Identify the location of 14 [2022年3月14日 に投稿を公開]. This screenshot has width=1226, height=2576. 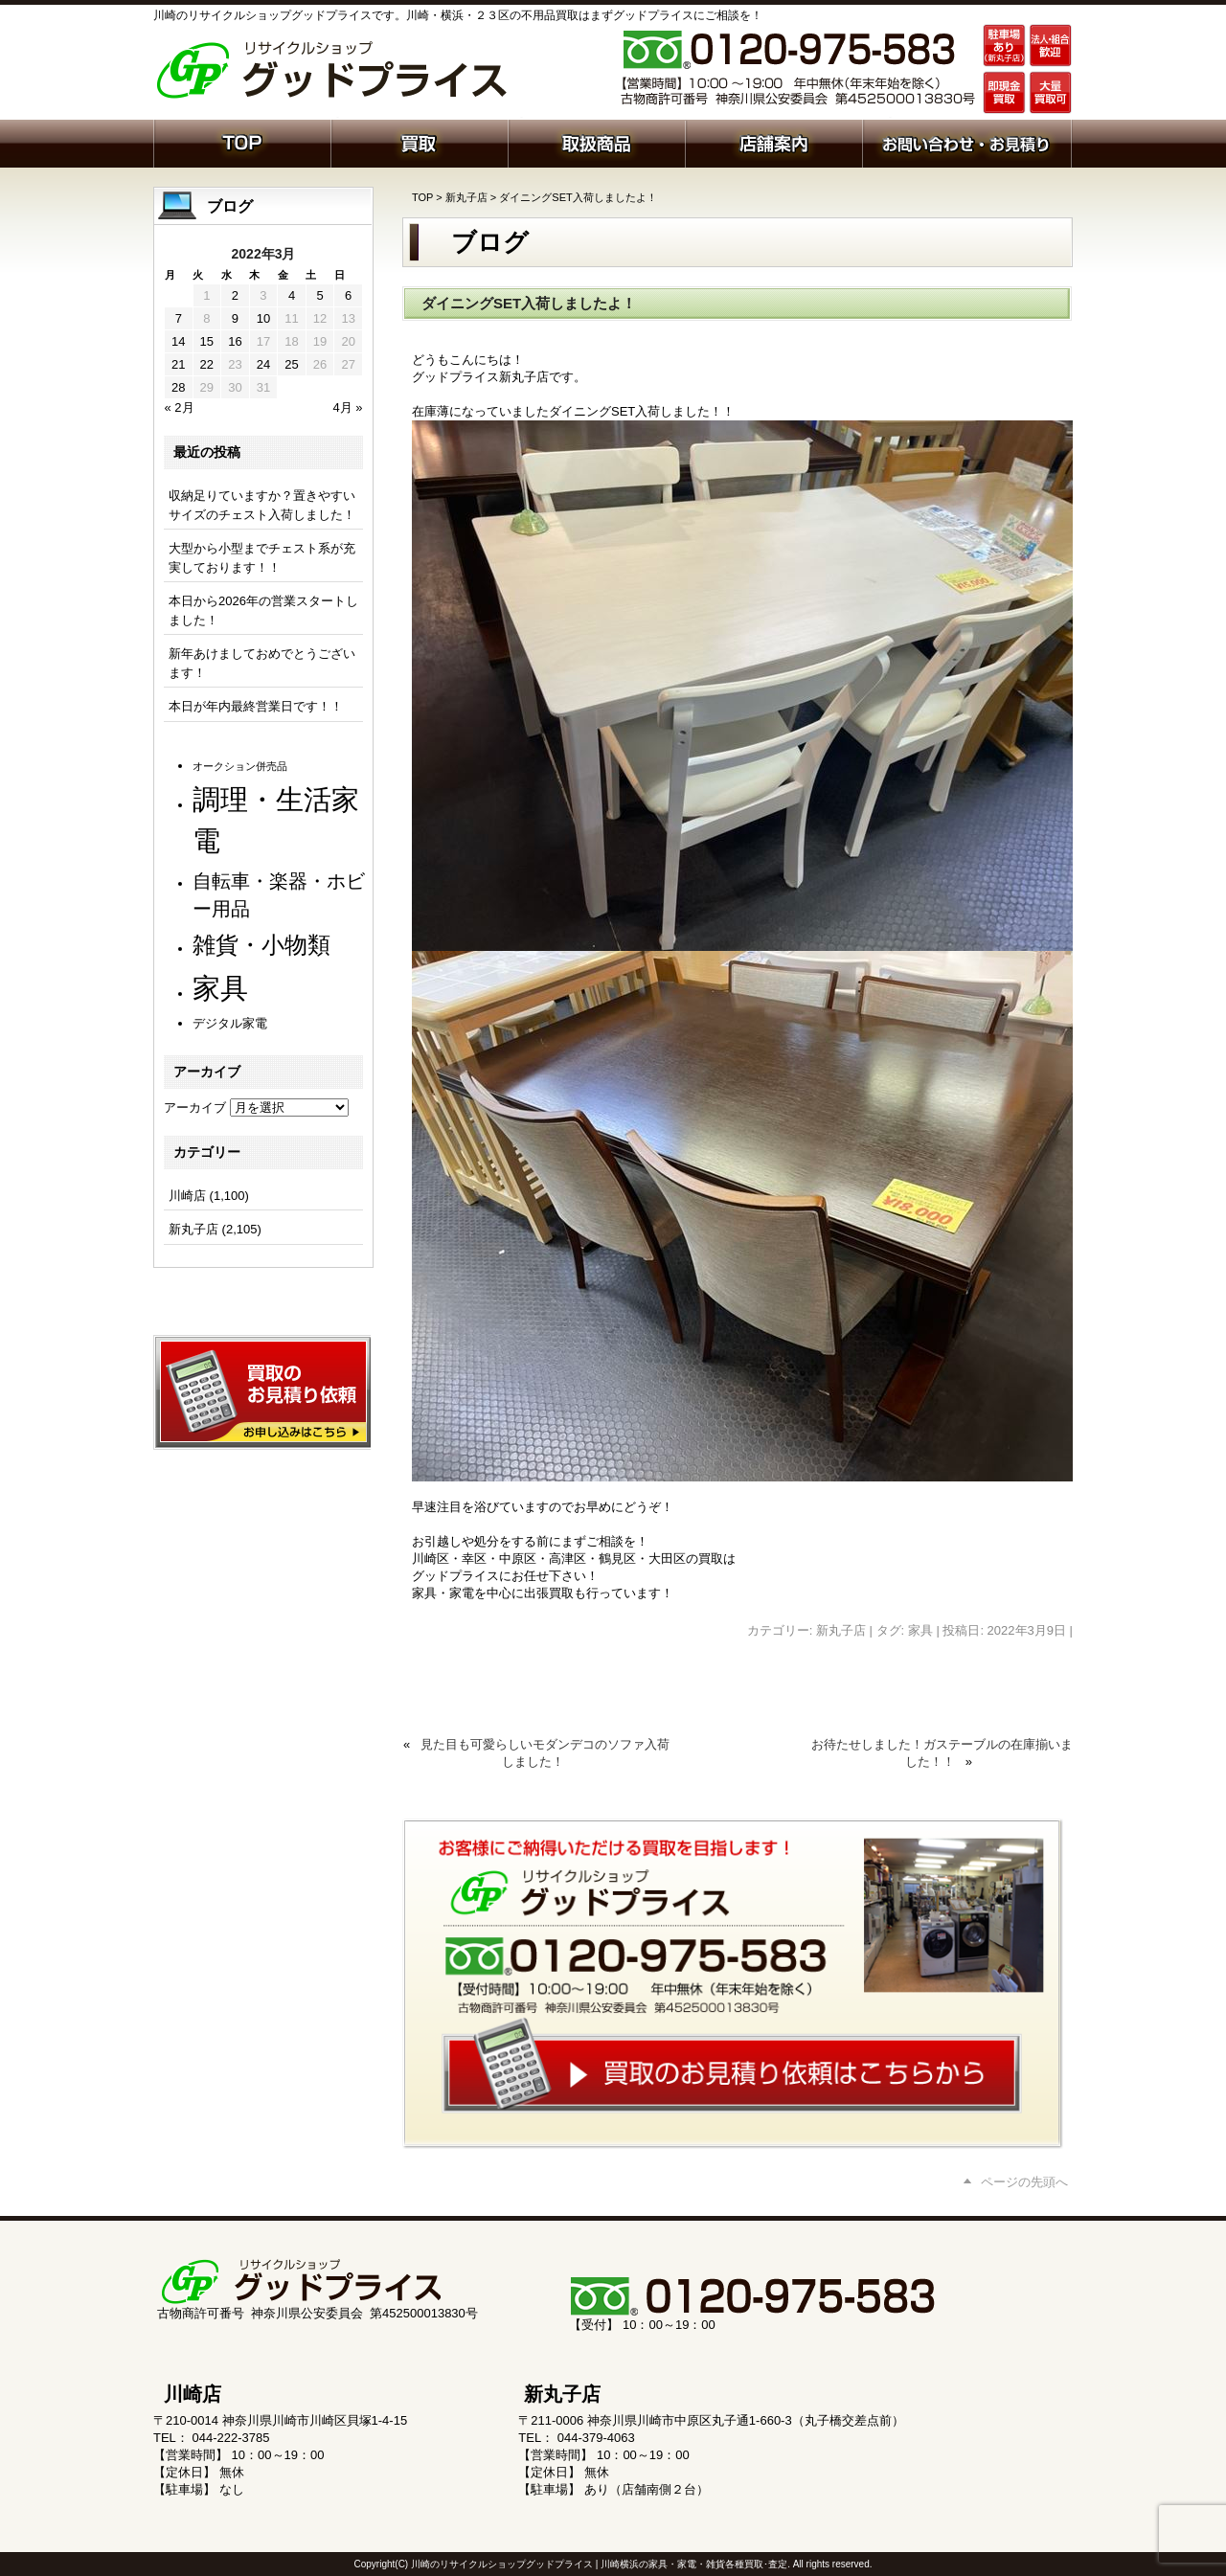
(178, 341).